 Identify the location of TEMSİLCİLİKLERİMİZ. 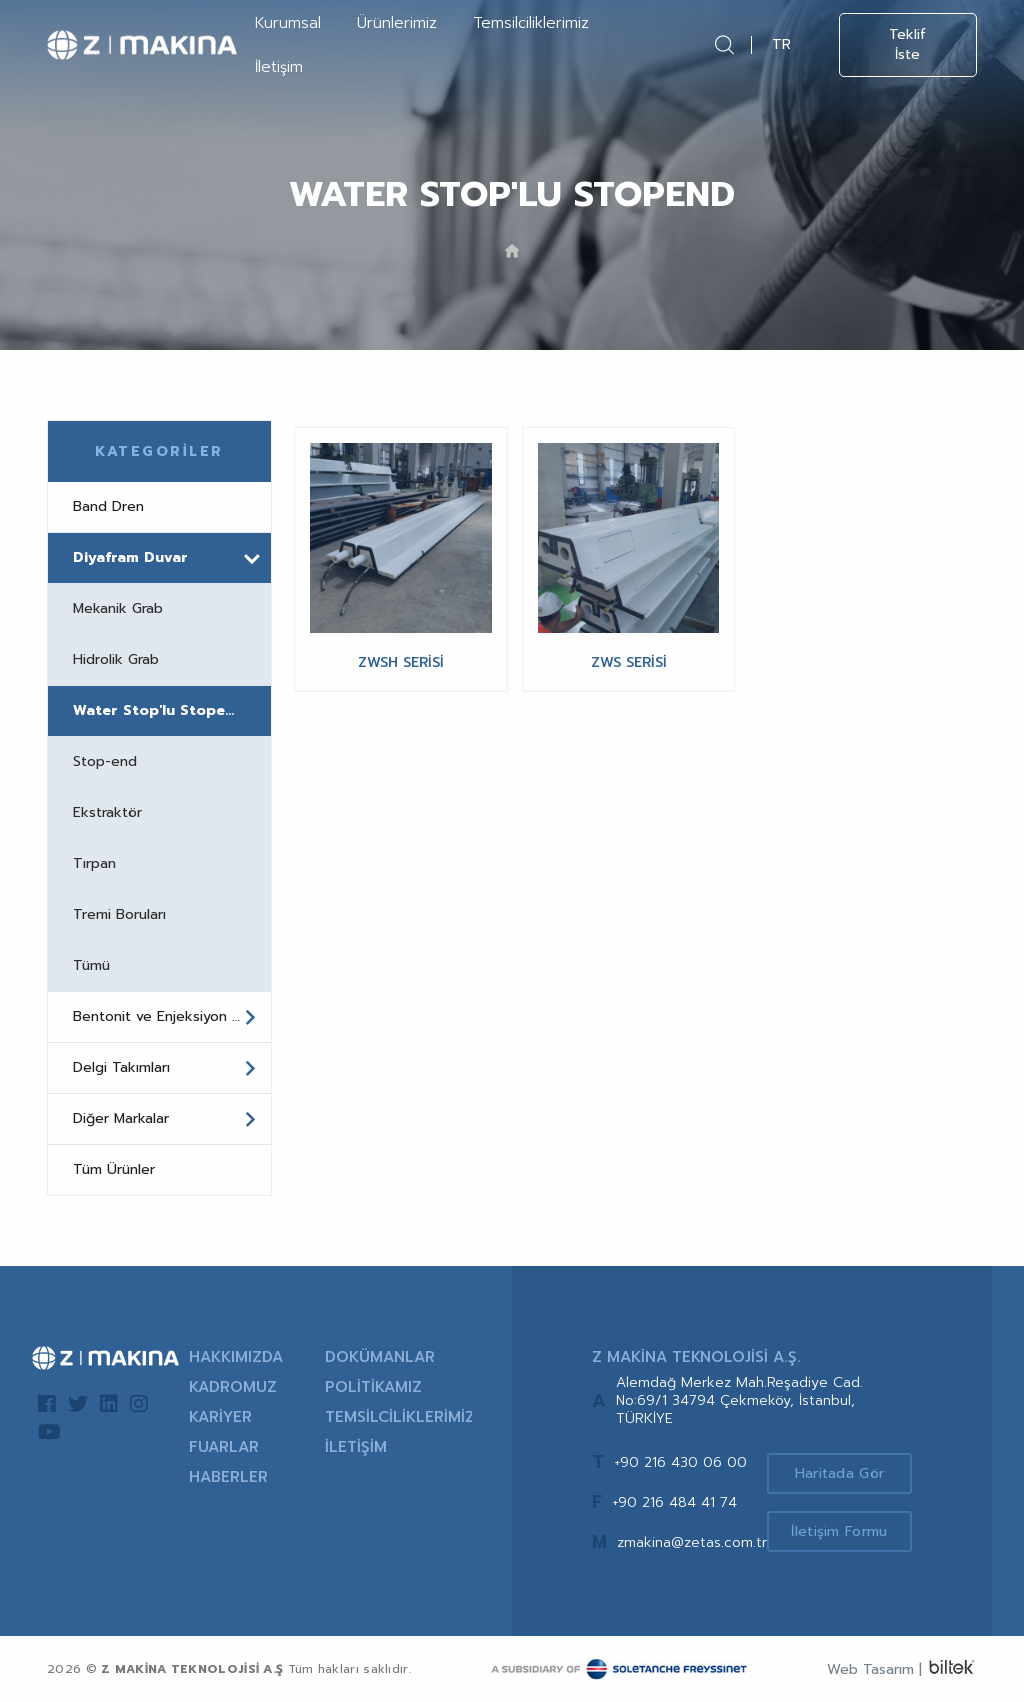
(398, 1417).